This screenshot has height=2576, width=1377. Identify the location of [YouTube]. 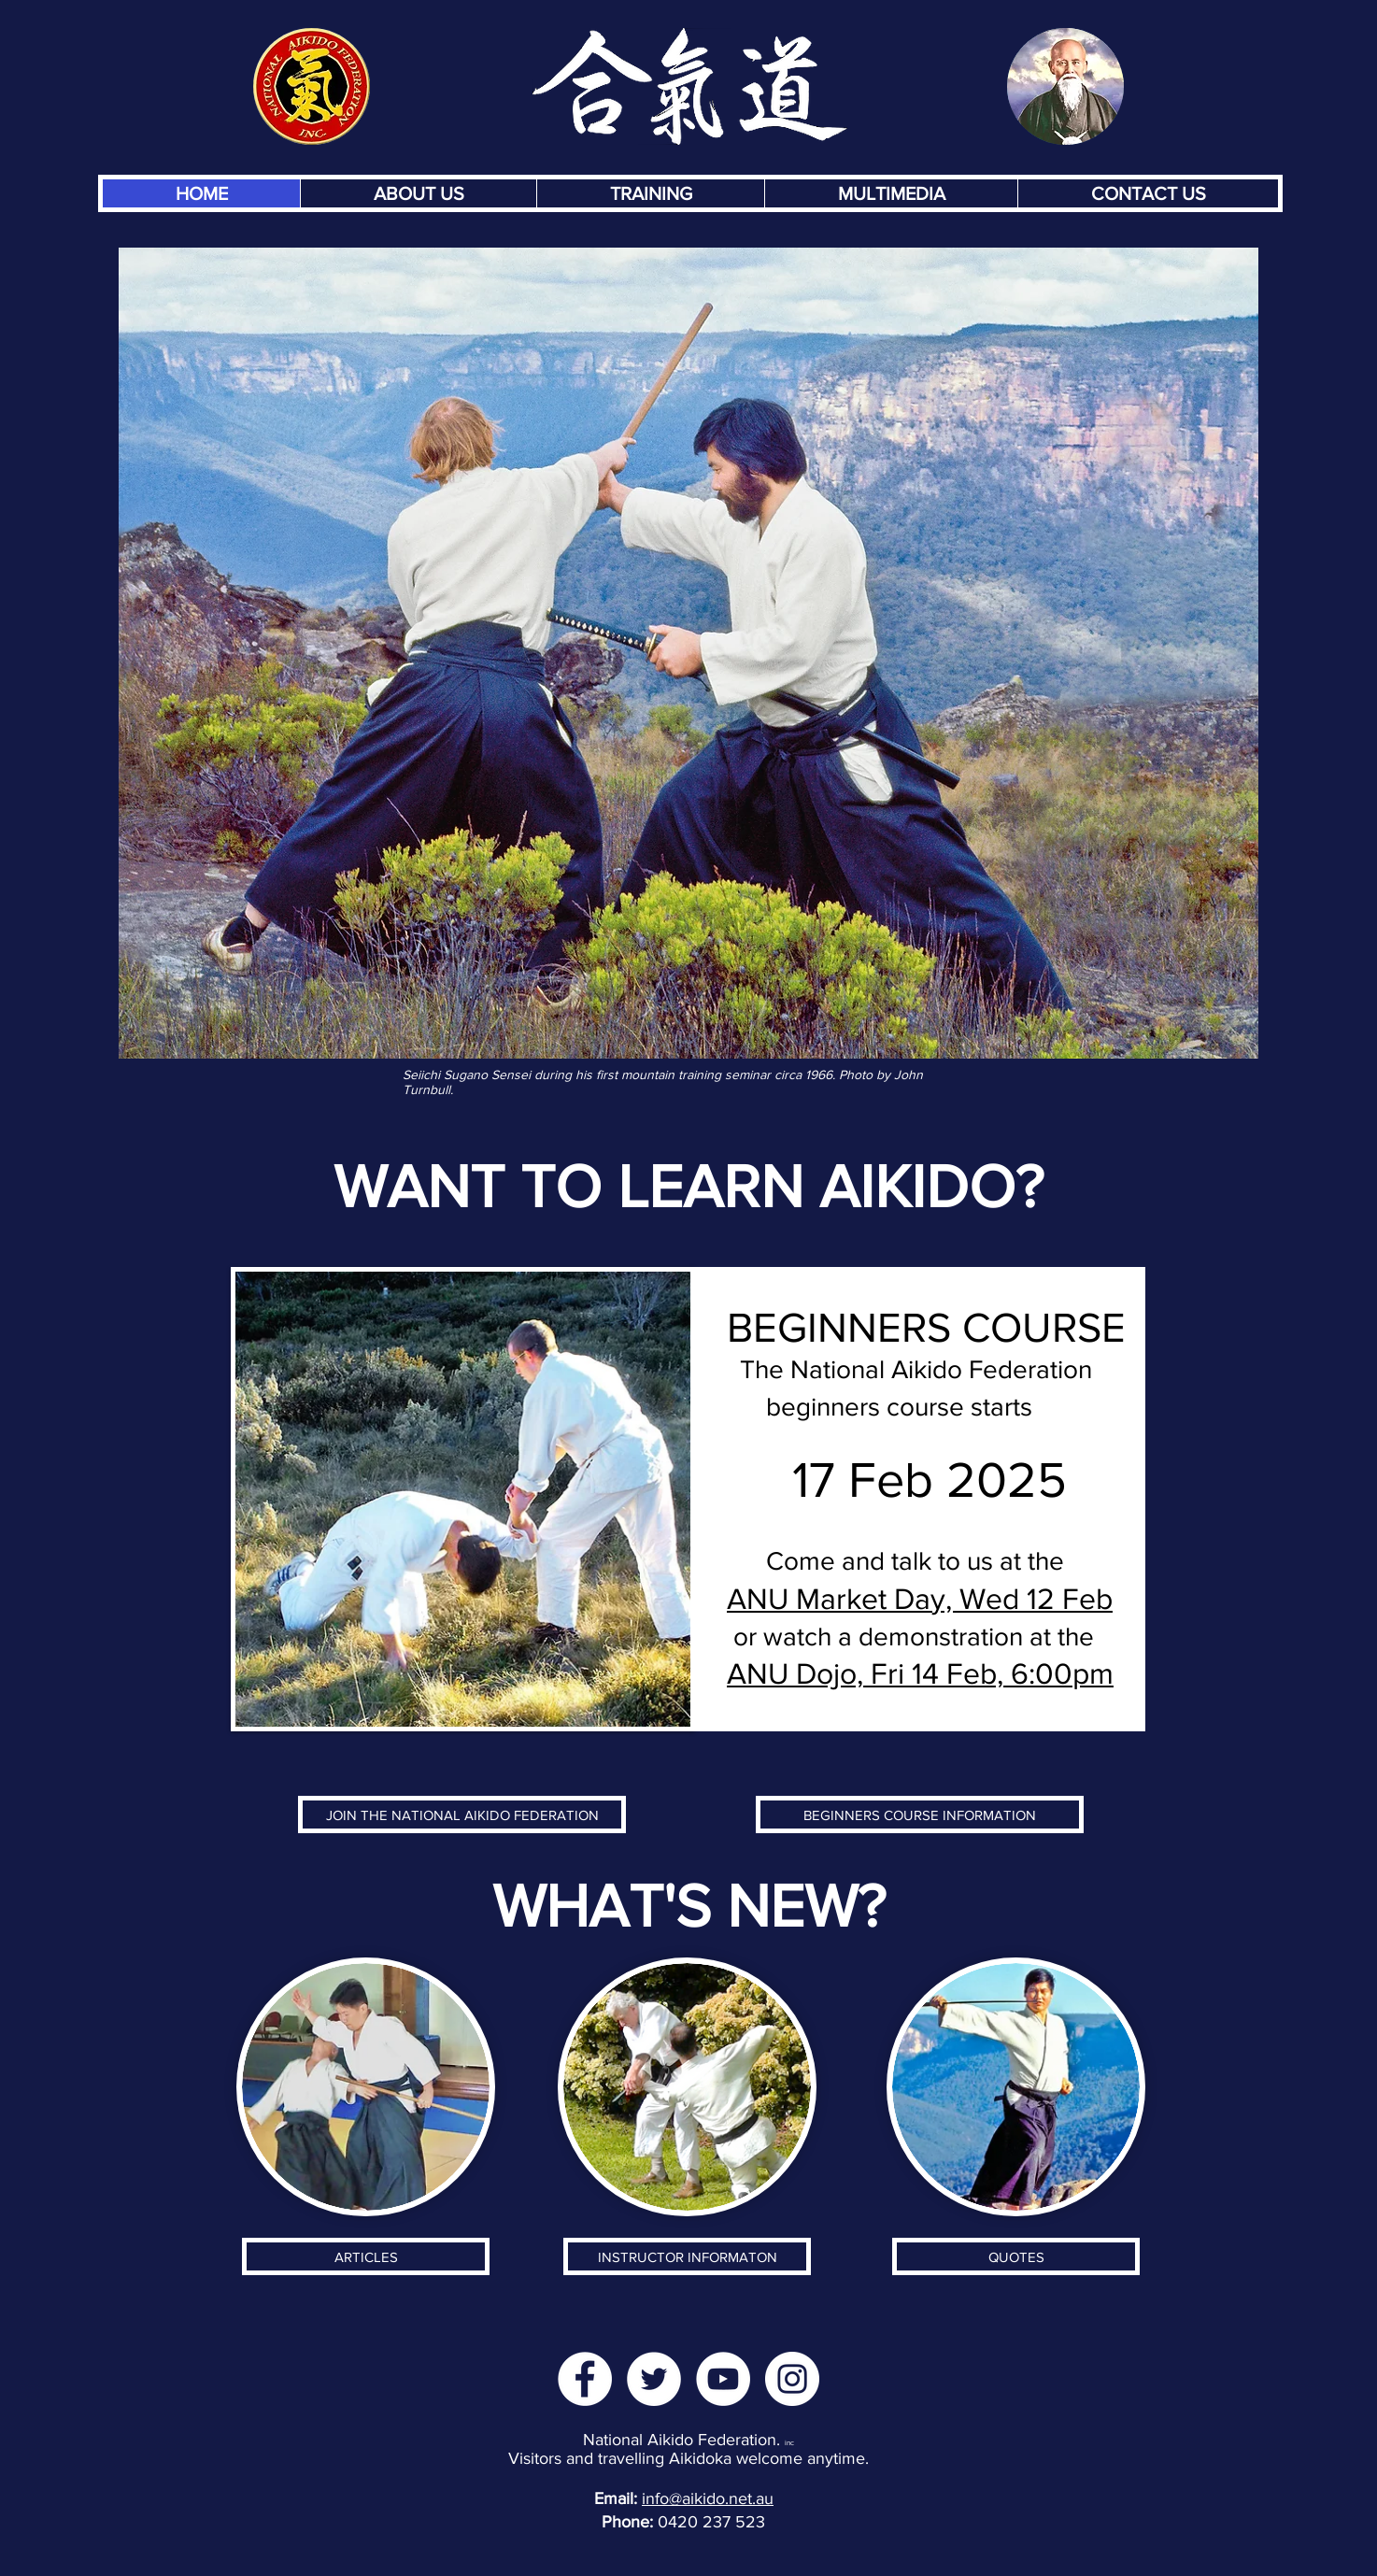
(723, 2379).